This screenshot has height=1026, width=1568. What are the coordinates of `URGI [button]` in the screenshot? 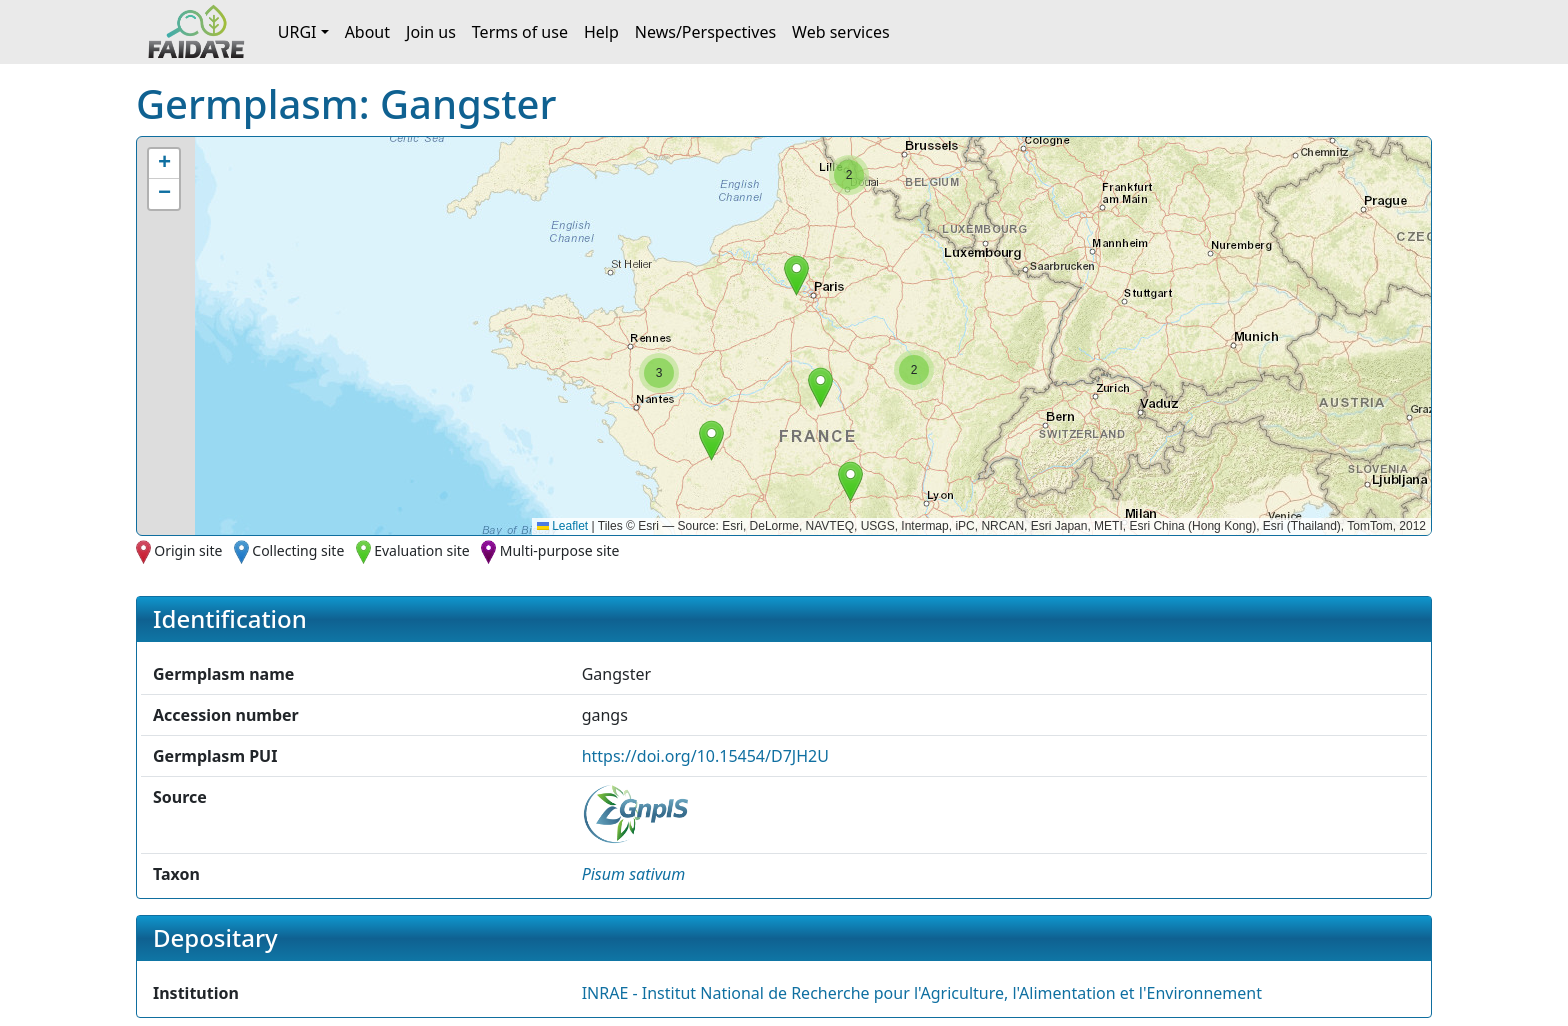 It's located at (297, 32).